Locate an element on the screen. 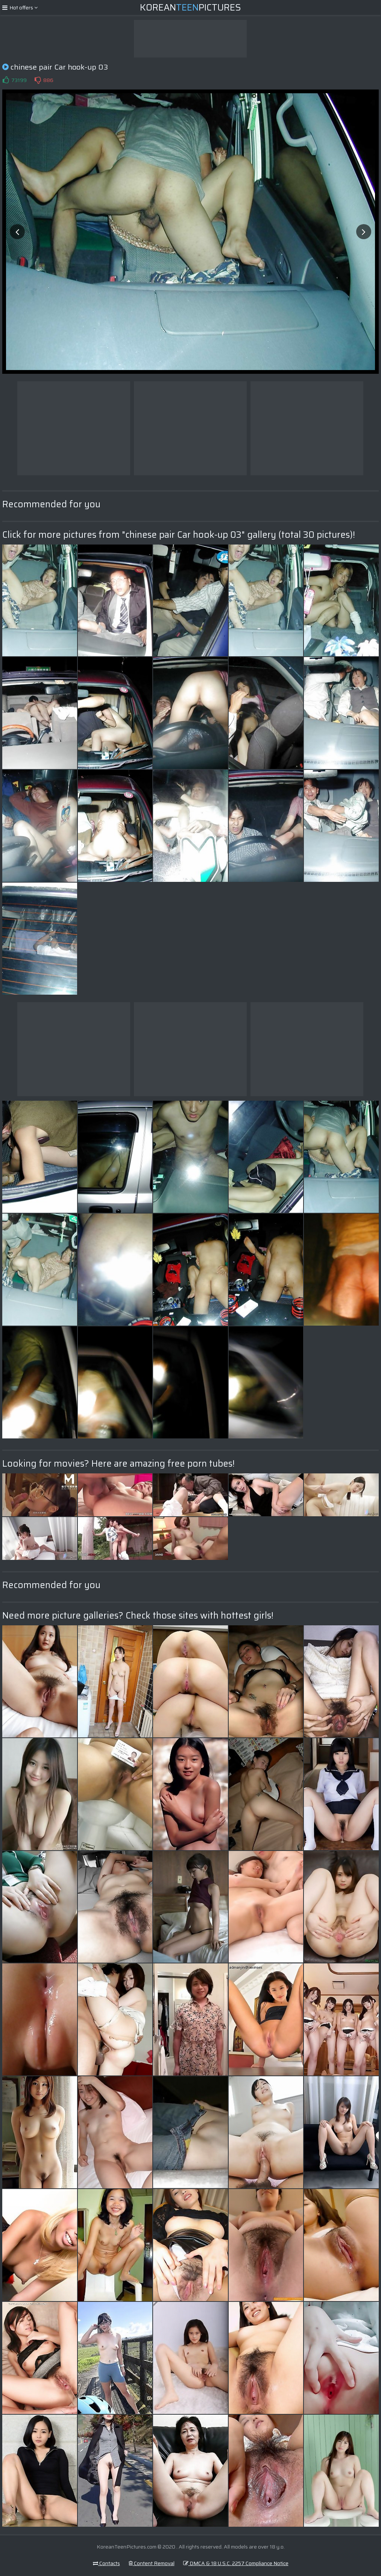  KoreanPictures is located at coordinates (190, 7).